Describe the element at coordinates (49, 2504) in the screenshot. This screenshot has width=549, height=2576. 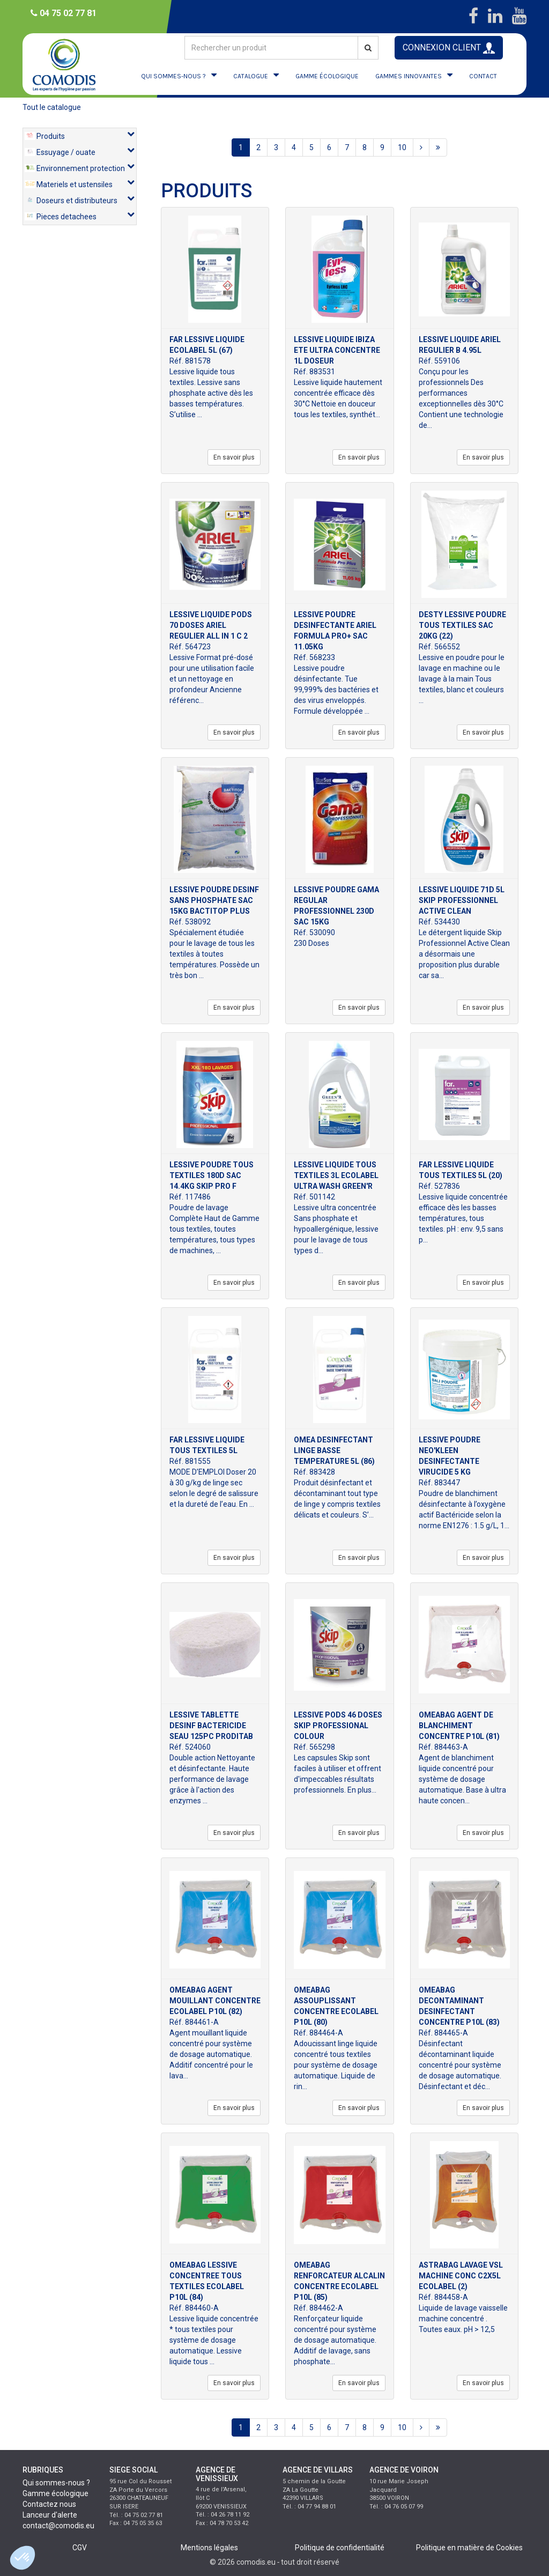
I see `Contactez nous` at that location.